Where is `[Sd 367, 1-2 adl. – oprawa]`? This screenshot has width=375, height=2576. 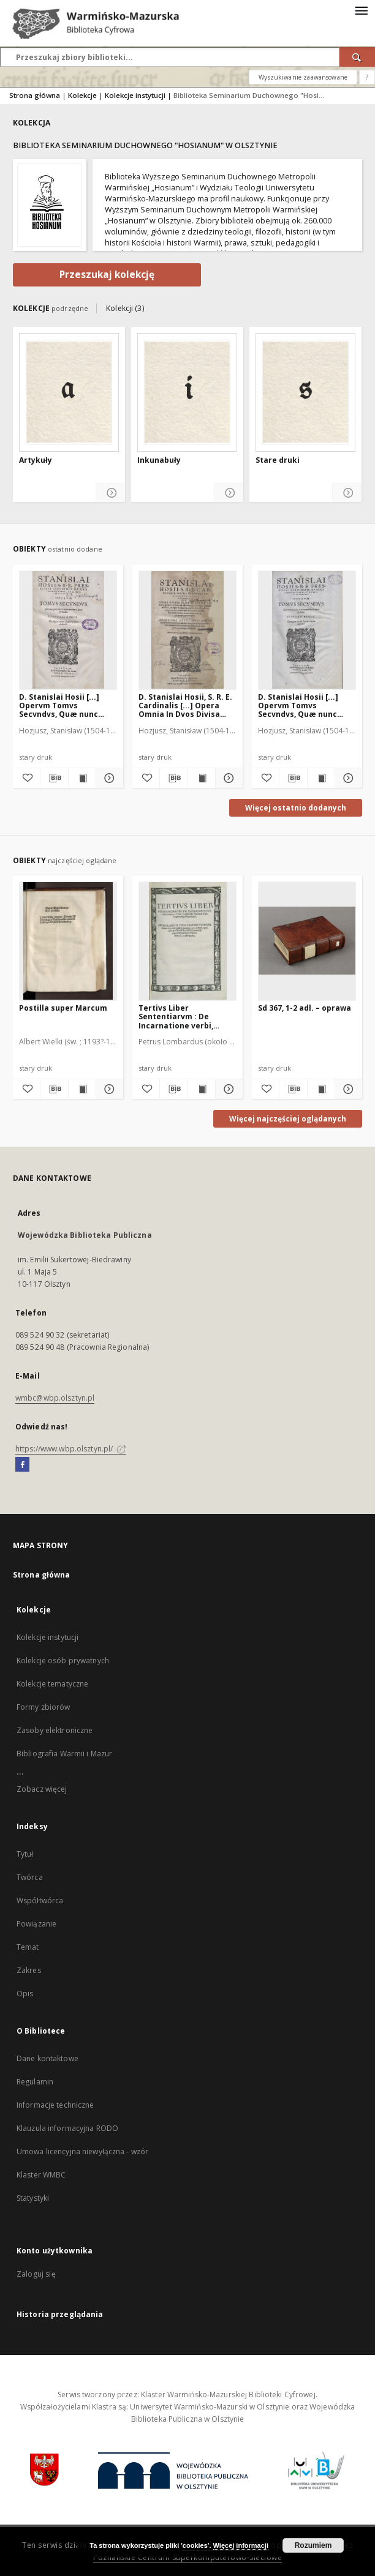 [Sd 367, 1-2 adl. – oprawa] is located at coordinates (307, 941).